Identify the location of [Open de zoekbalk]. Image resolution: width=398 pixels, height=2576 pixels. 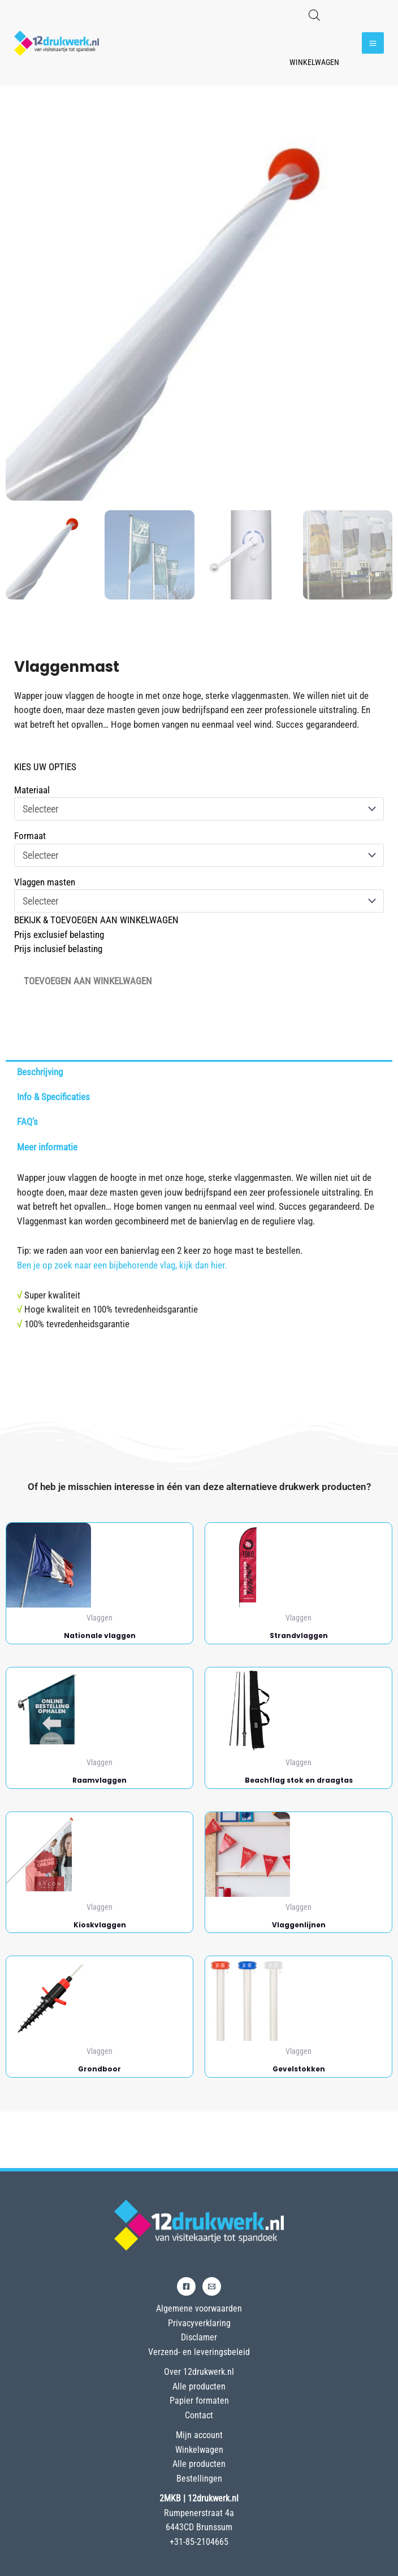
(314, 15).